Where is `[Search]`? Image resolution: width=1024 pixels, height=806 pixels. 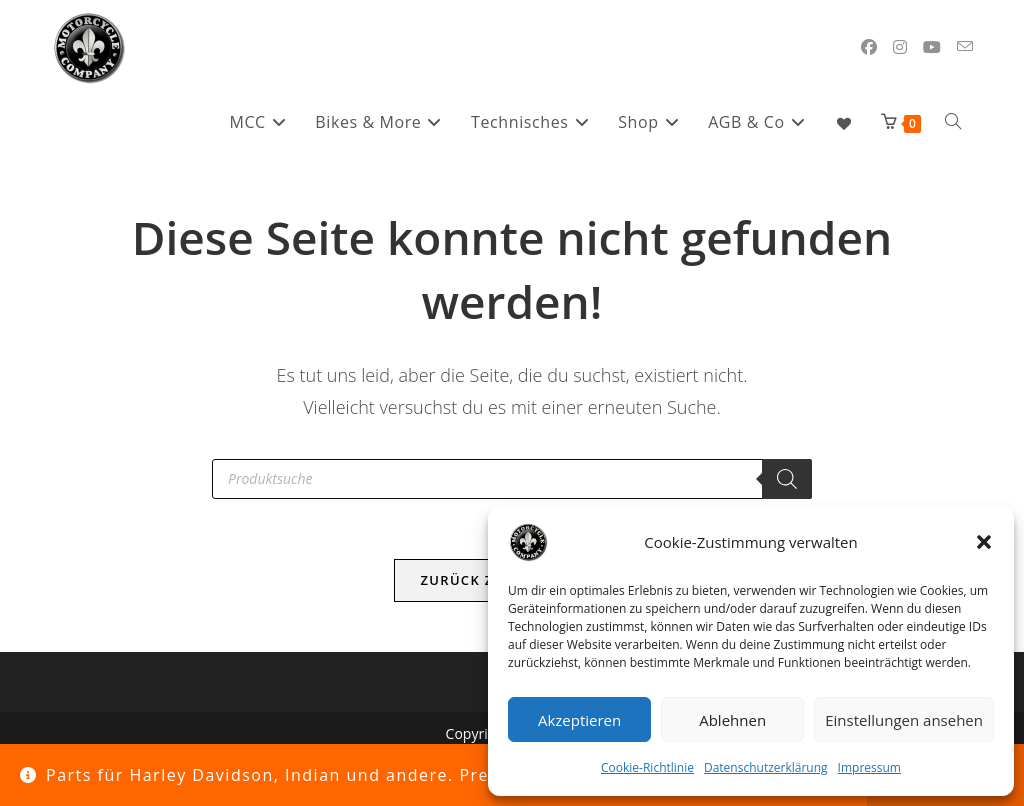
[Search] is located at coordinates (787, 479).